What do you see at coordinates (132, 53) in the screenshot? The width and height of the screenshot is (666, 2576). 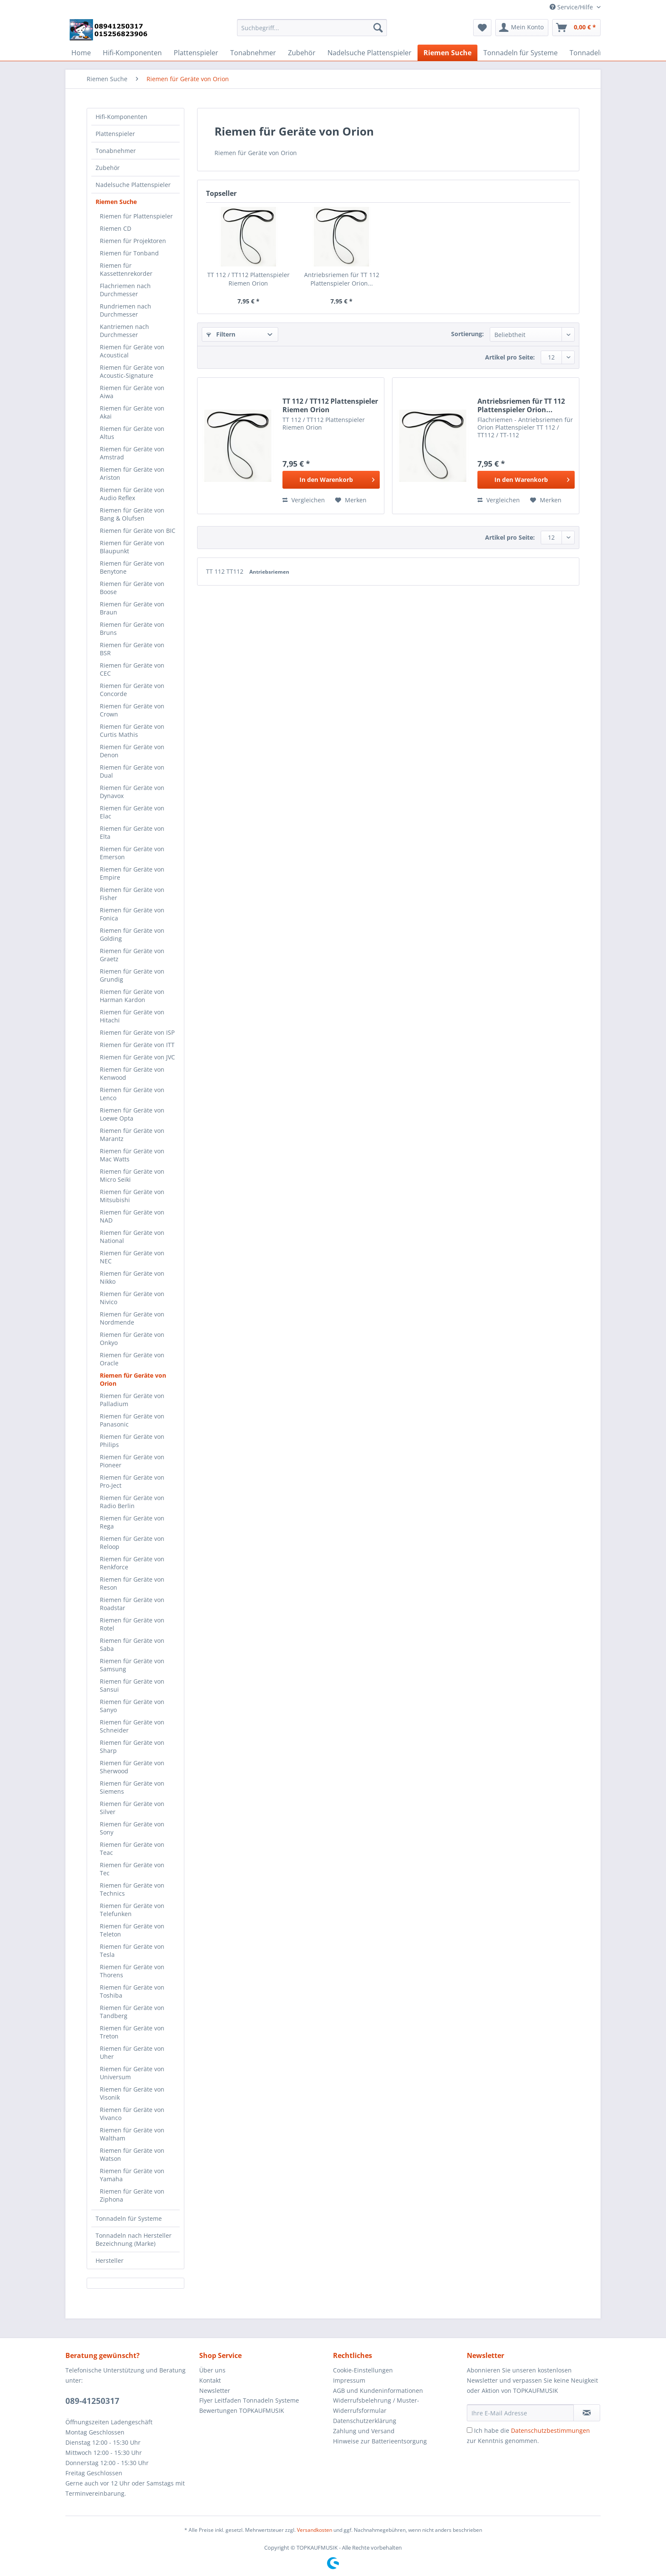 I see `[Hifi-Komponenten]` at bounding box center [132, 53].